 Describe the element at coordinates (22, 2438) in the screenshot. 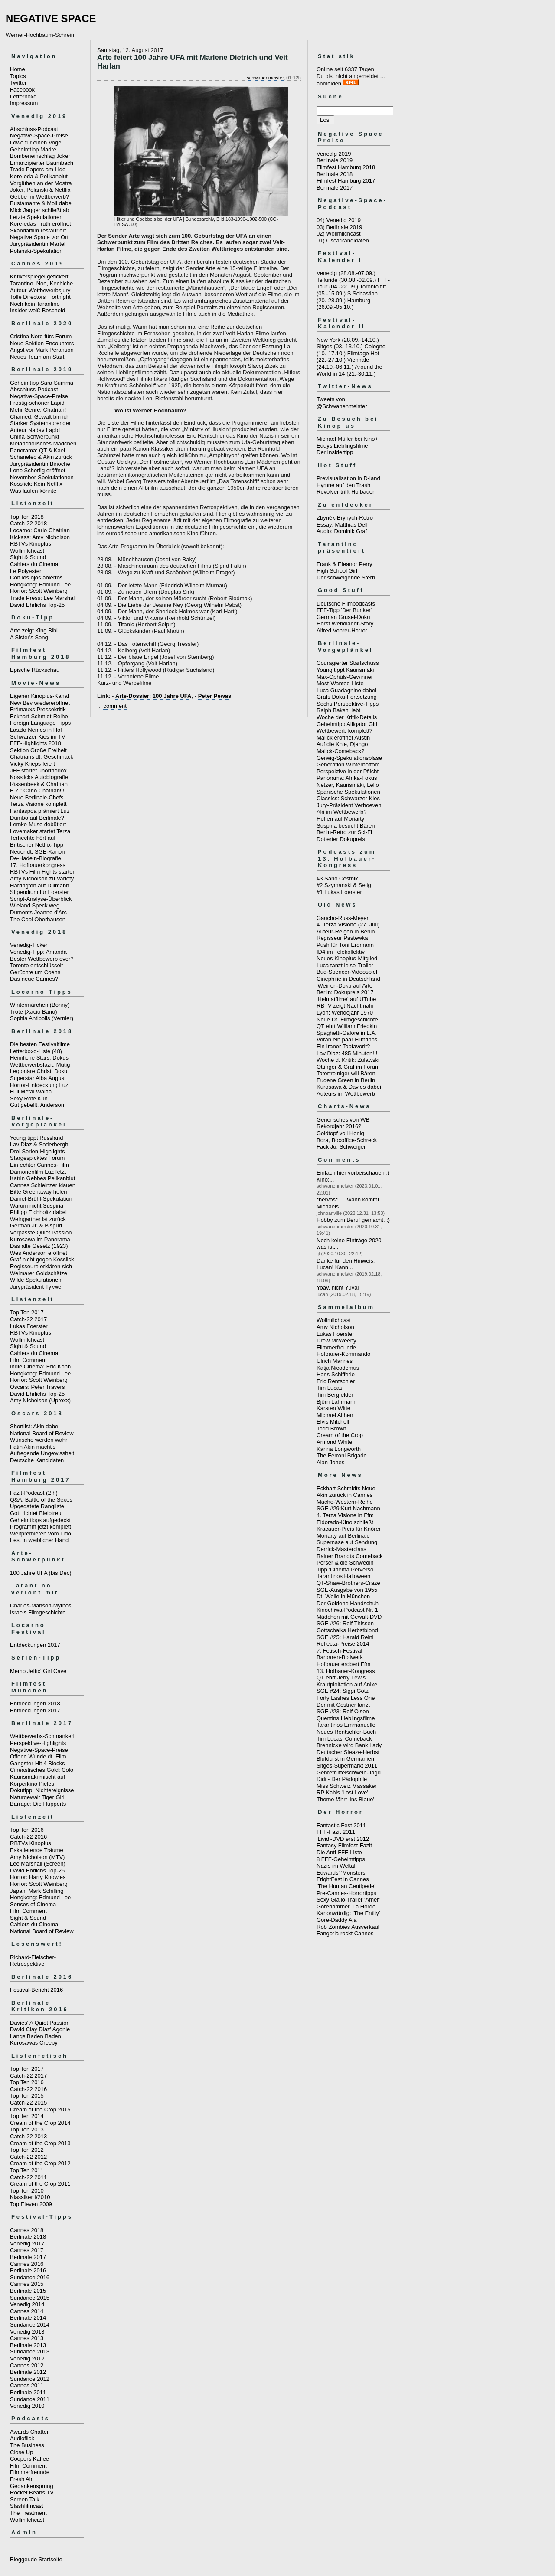

I see `Audioflick` at that location.